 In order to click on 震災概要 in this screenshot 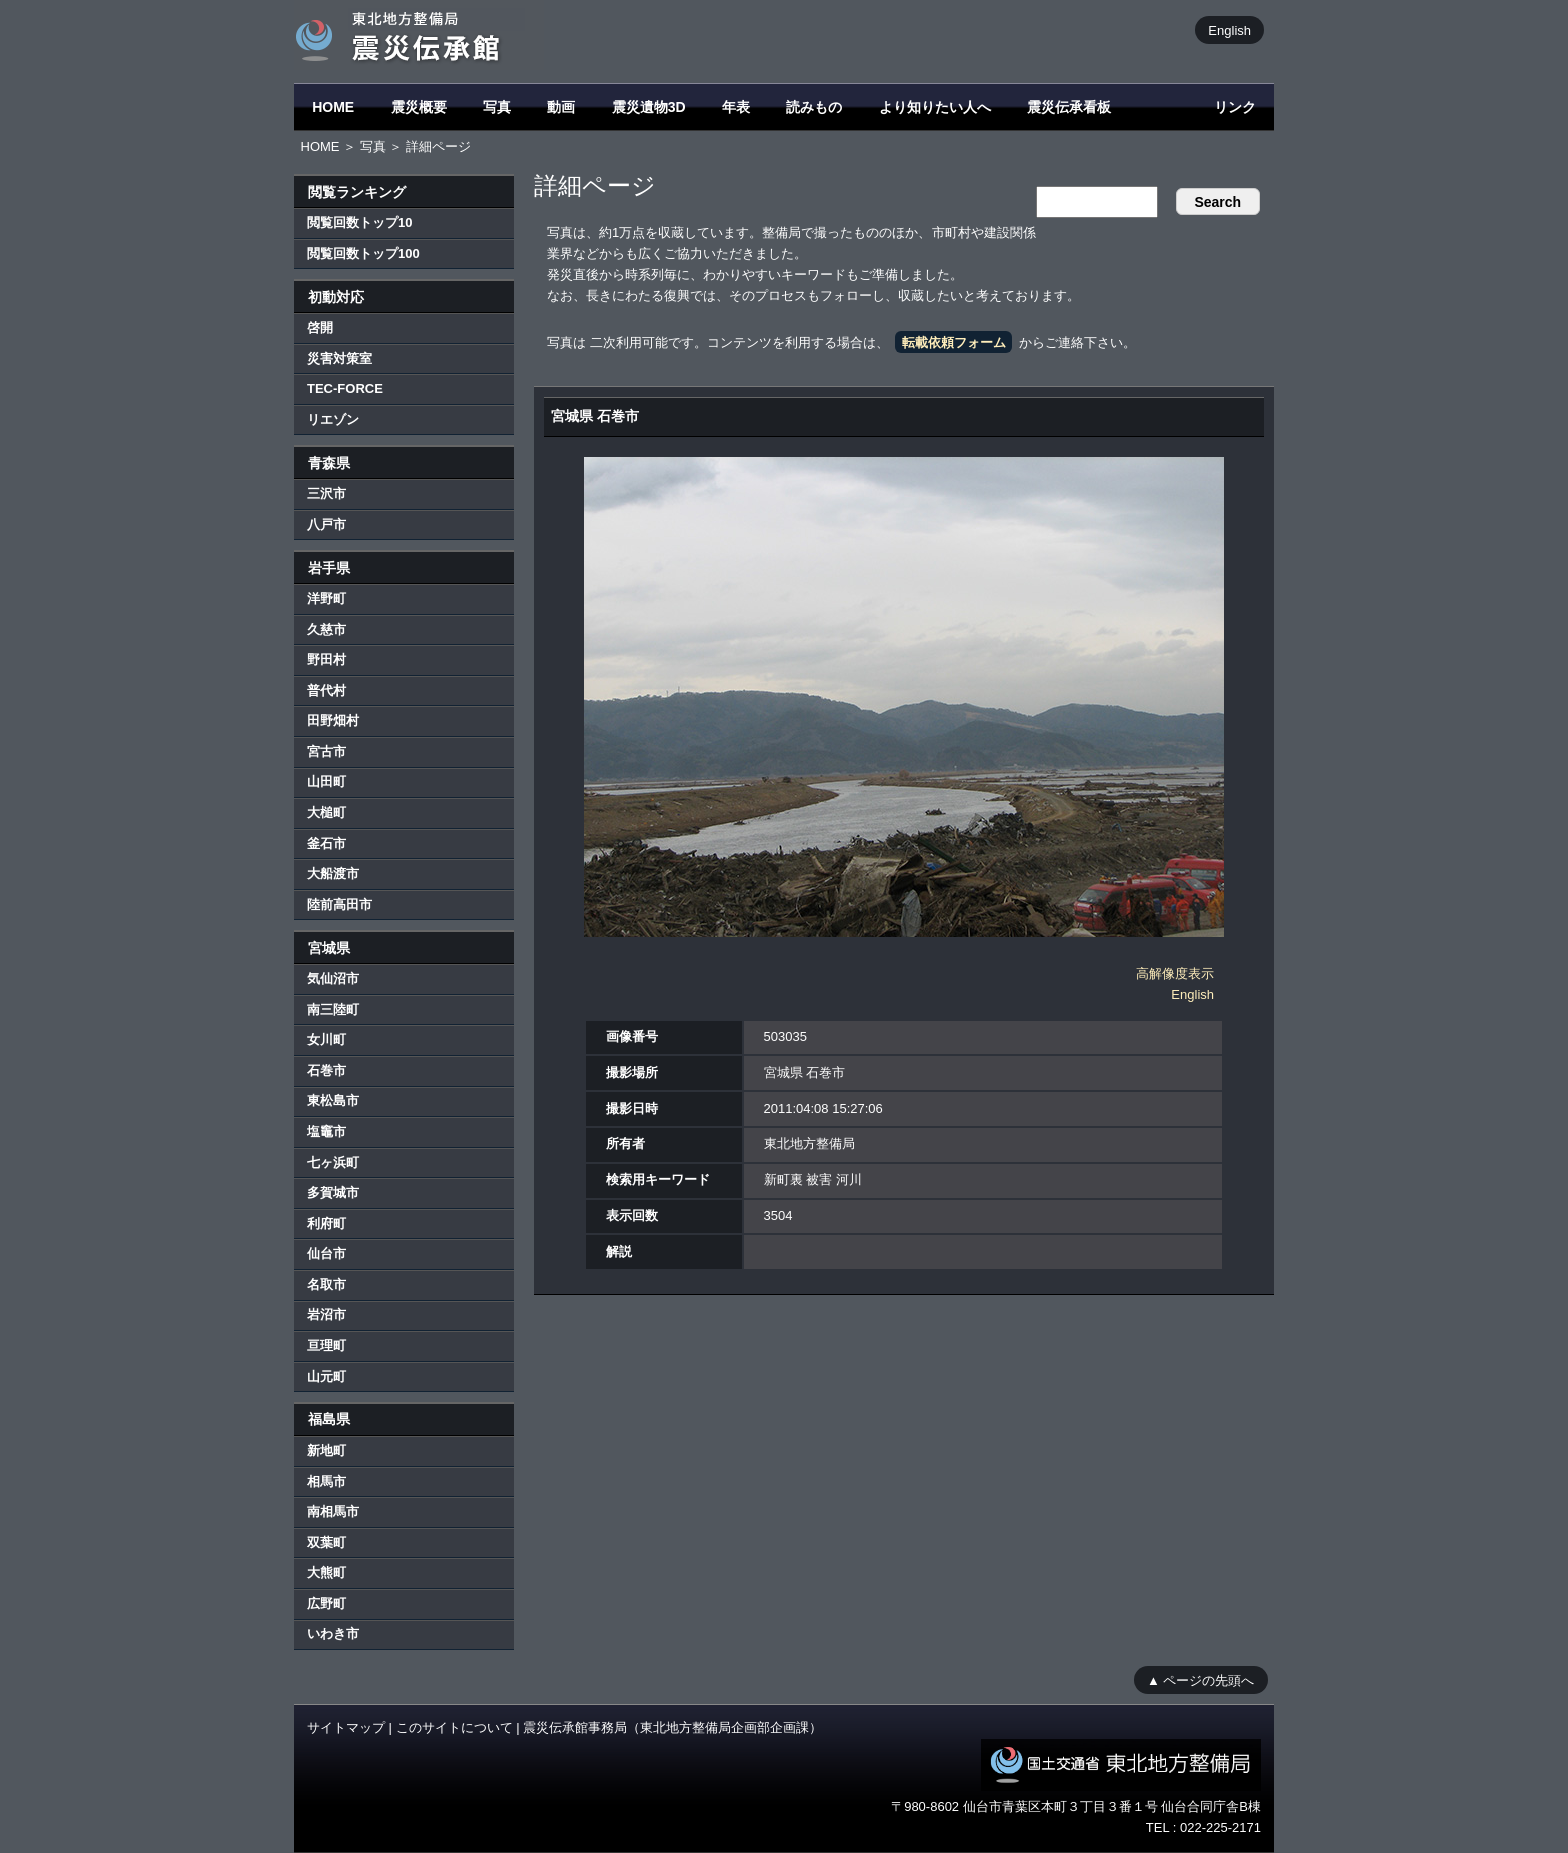, I will do `click(419, 107)`.